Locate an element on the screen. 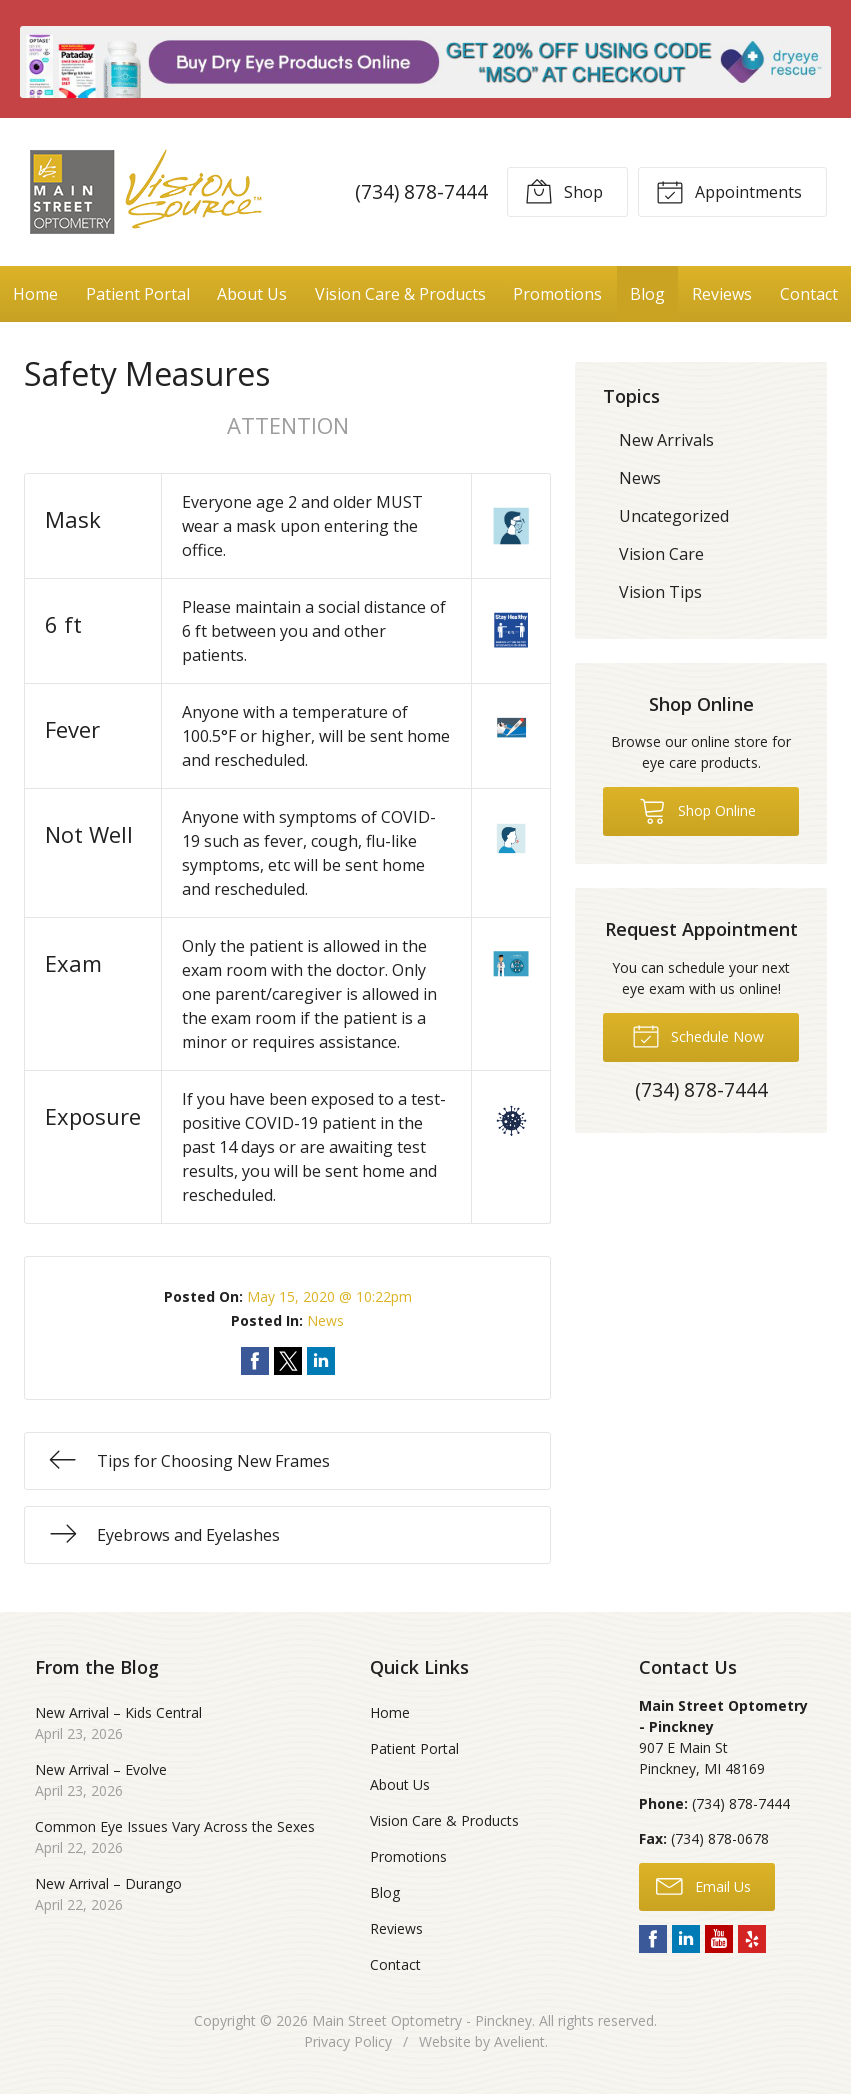  Appointments is located at coordinates (729, 191).